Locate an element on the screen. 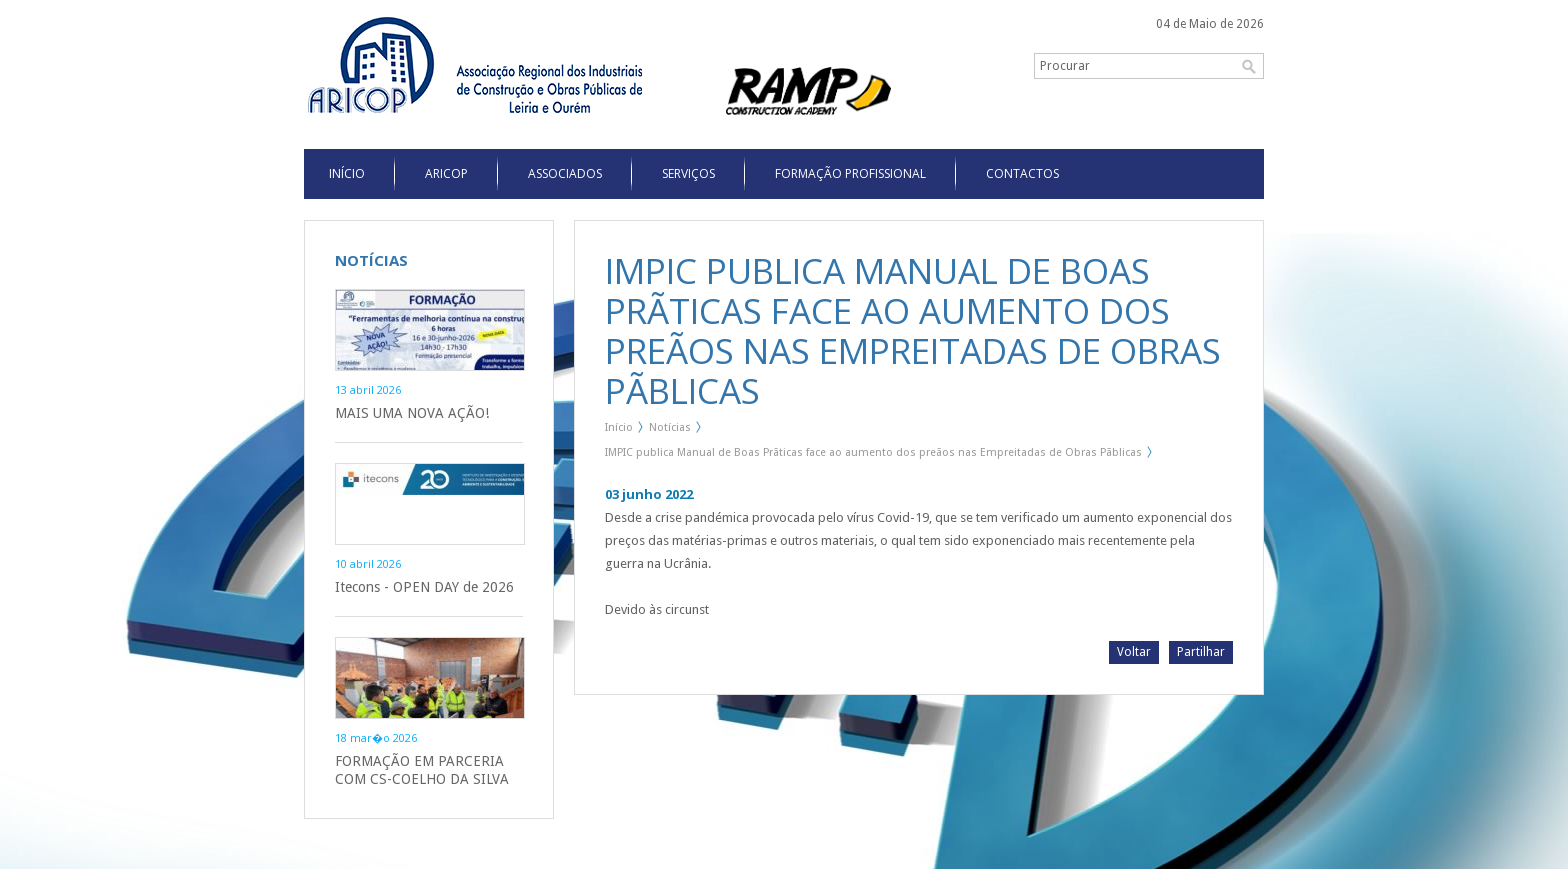 This screenshot has width=1568, height=869. Contactos is located at coordinates (1022, 173).